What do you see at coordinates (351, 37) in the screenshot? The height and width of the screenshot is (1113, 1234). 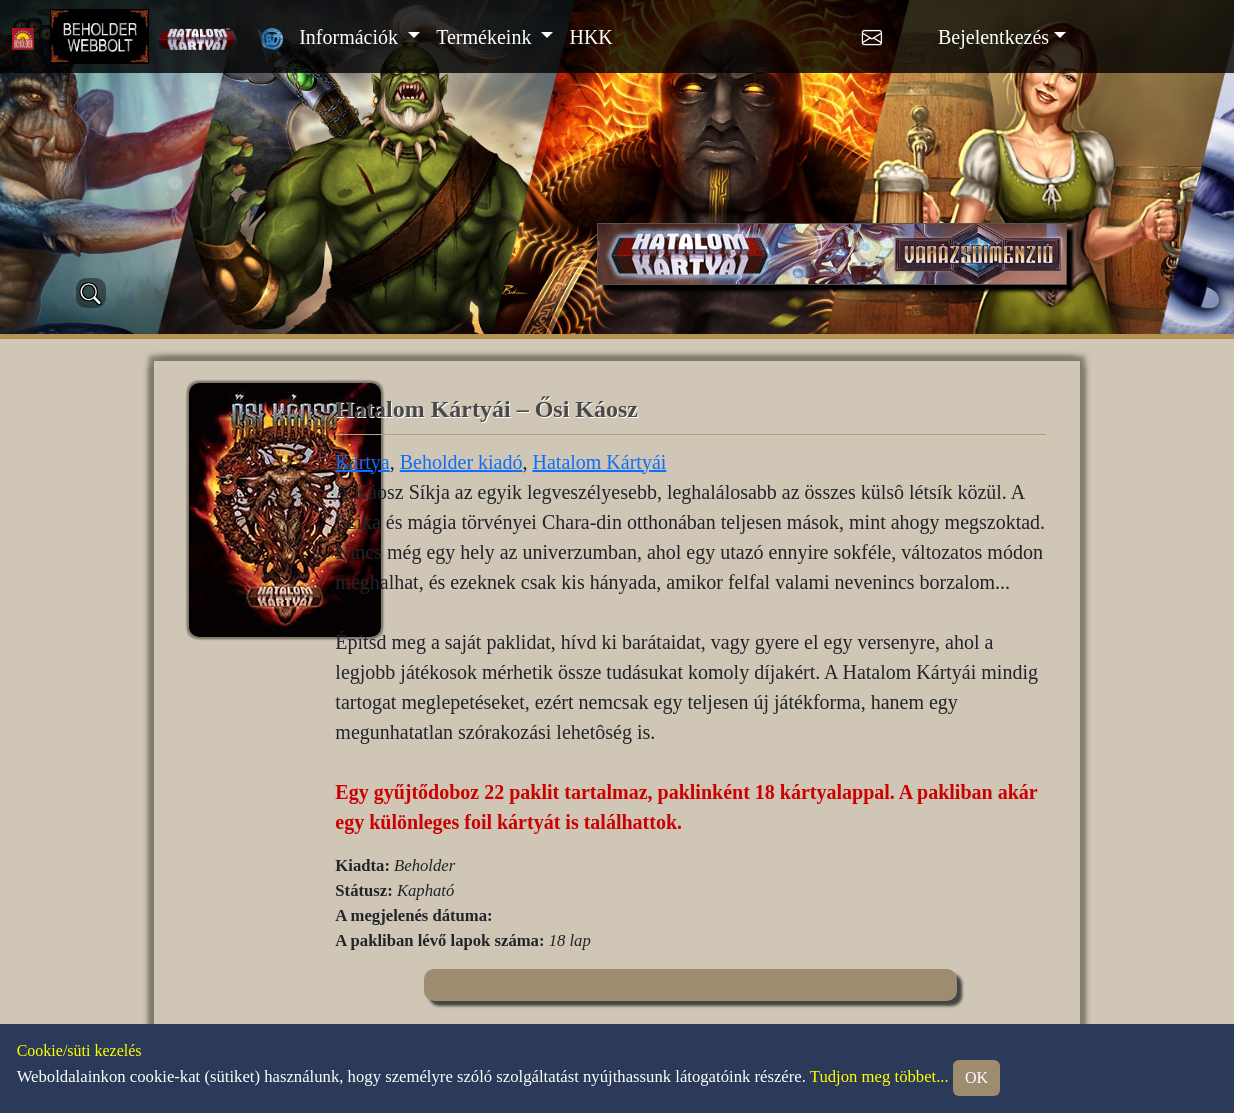 I see `Információk [button]` at bounding box center [351, 37].